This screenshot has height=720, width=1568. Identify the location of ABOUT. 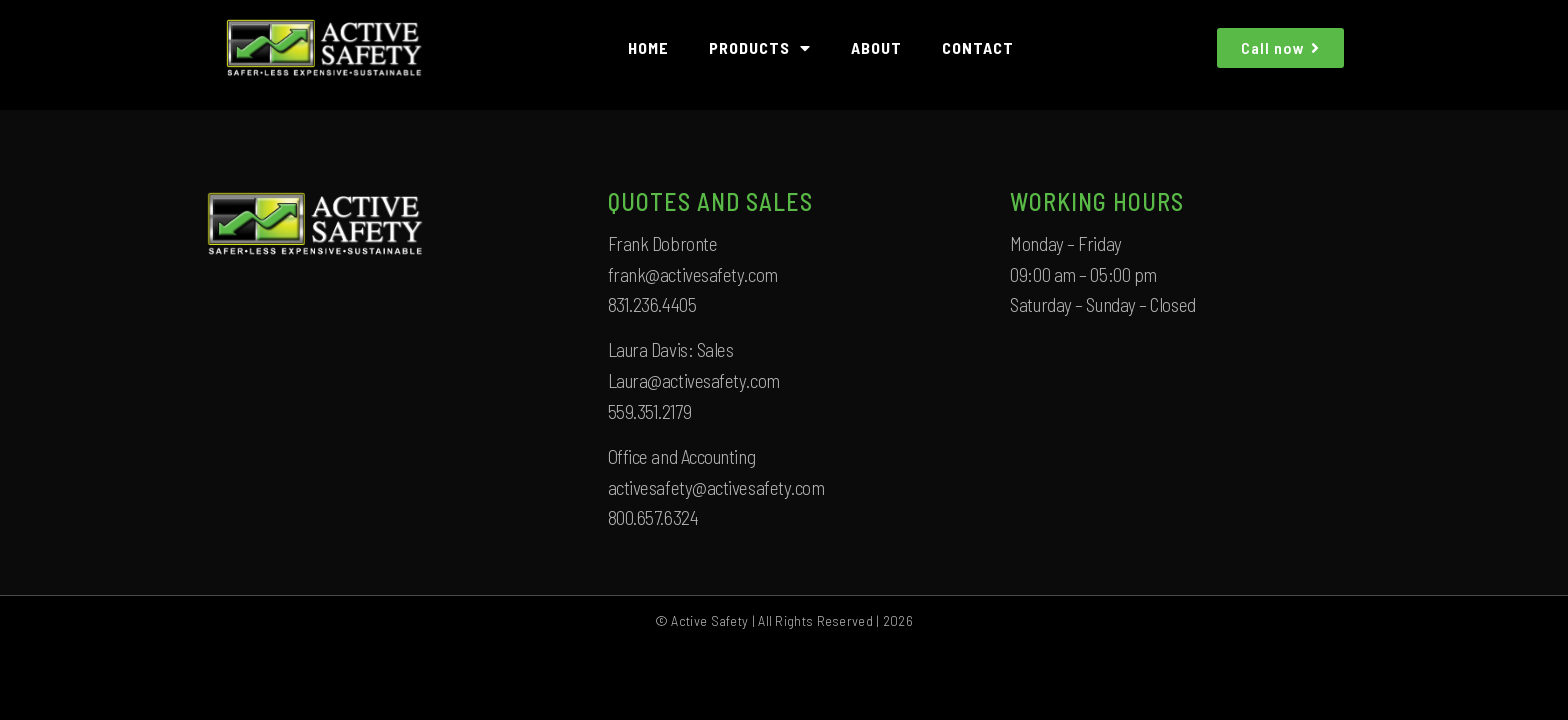
(876, 47).